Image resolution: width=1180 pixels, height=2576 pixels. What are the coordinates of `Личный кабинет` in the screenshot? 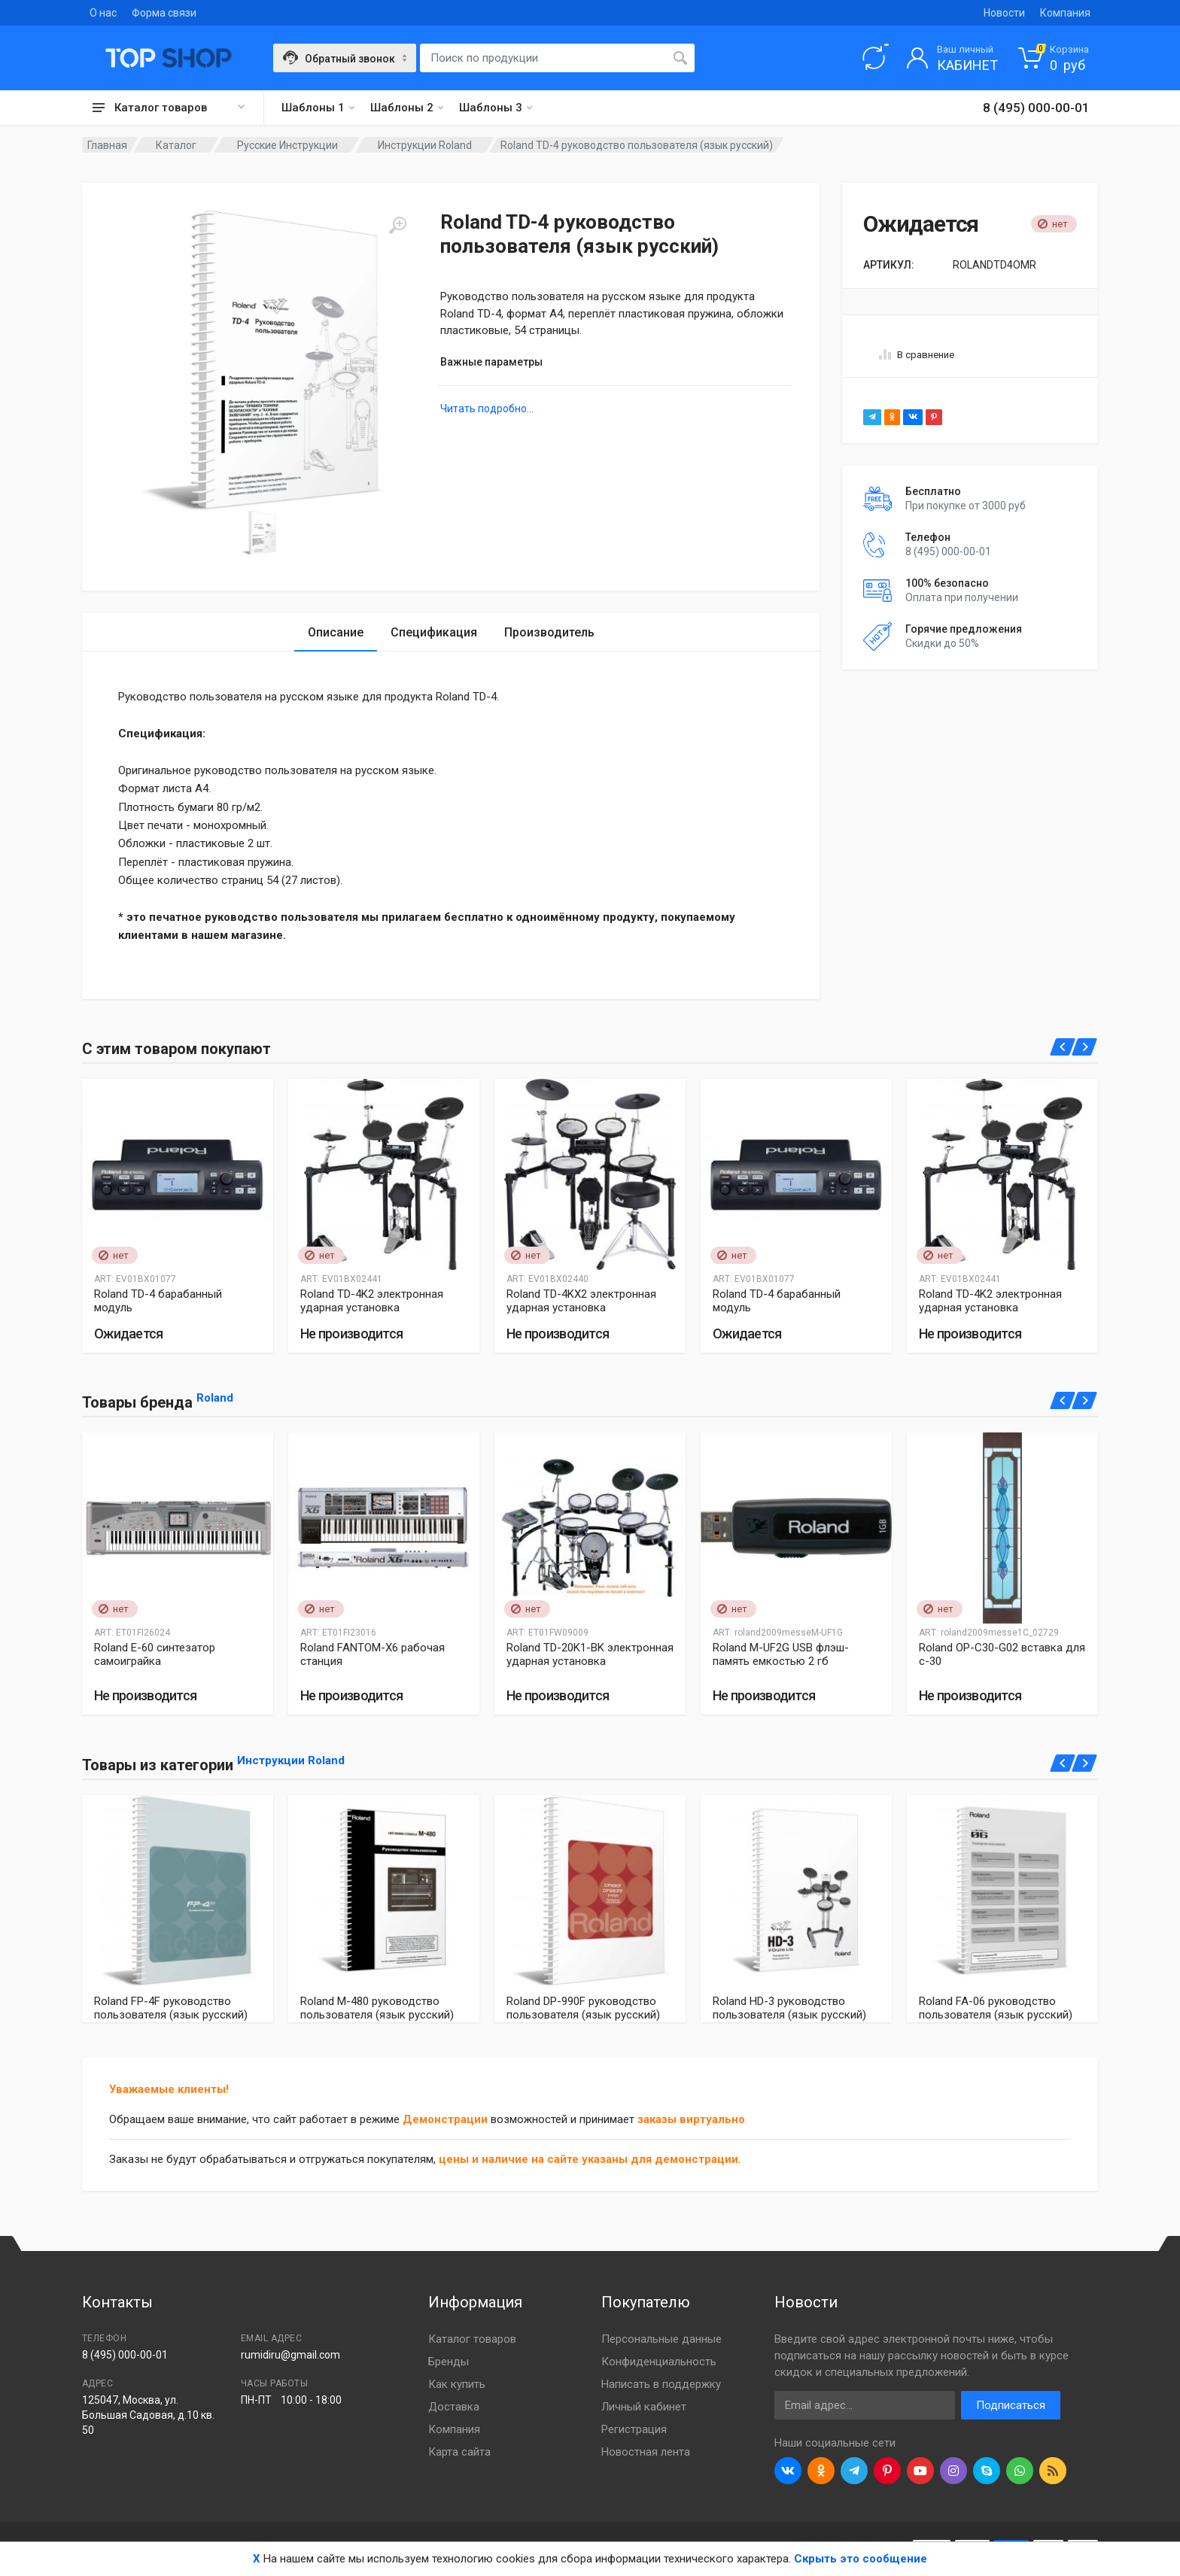 It's located at (643, 2406).